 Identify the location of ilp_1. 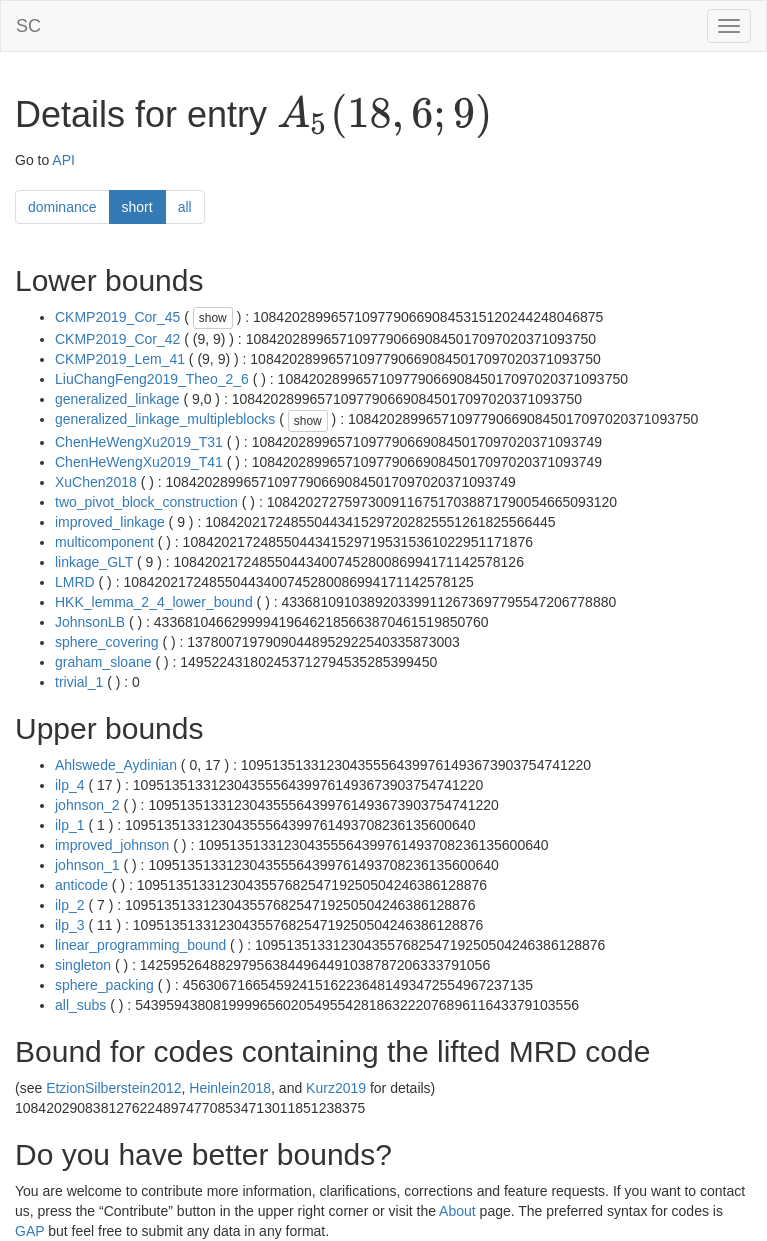
(70, 825).